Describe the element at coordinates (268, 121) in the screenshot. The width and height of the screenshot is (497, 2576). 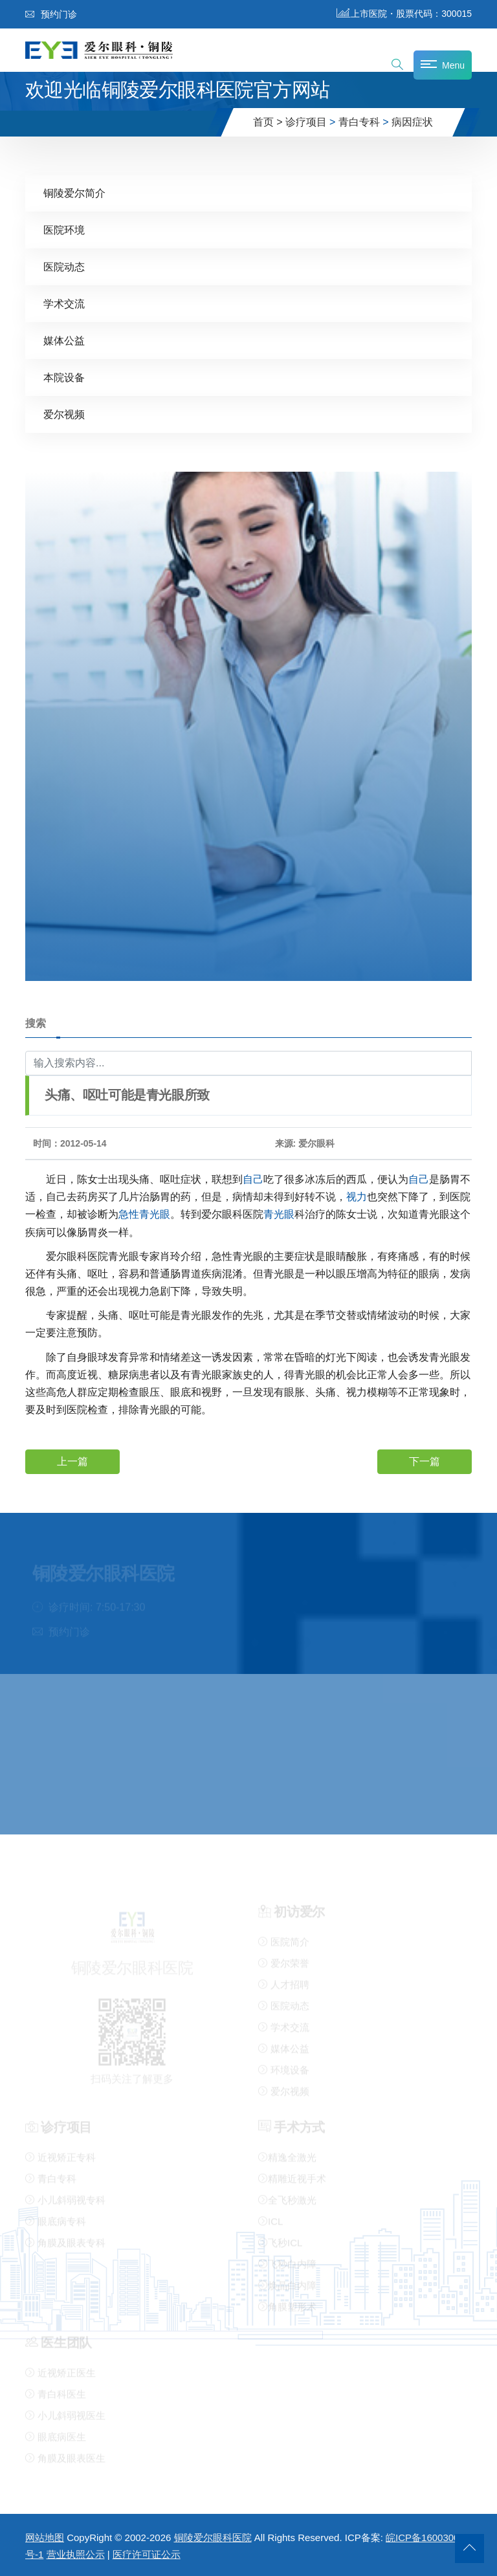
I see `首页 >` at that location.